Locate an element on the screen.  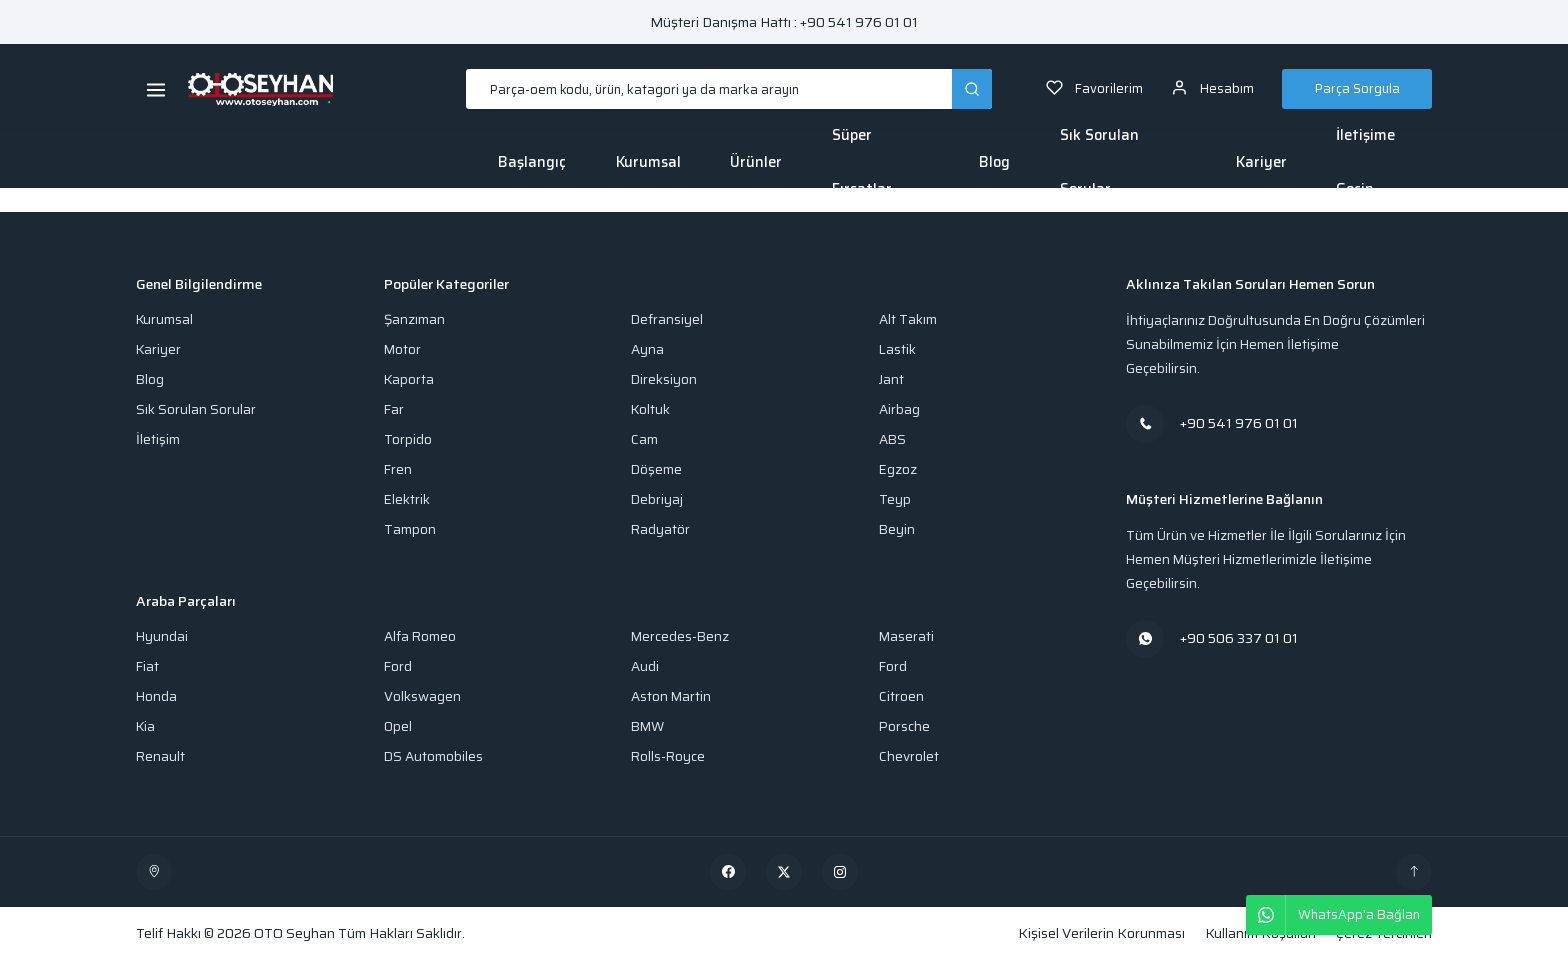
ABS is located at coordinates (892, 439).